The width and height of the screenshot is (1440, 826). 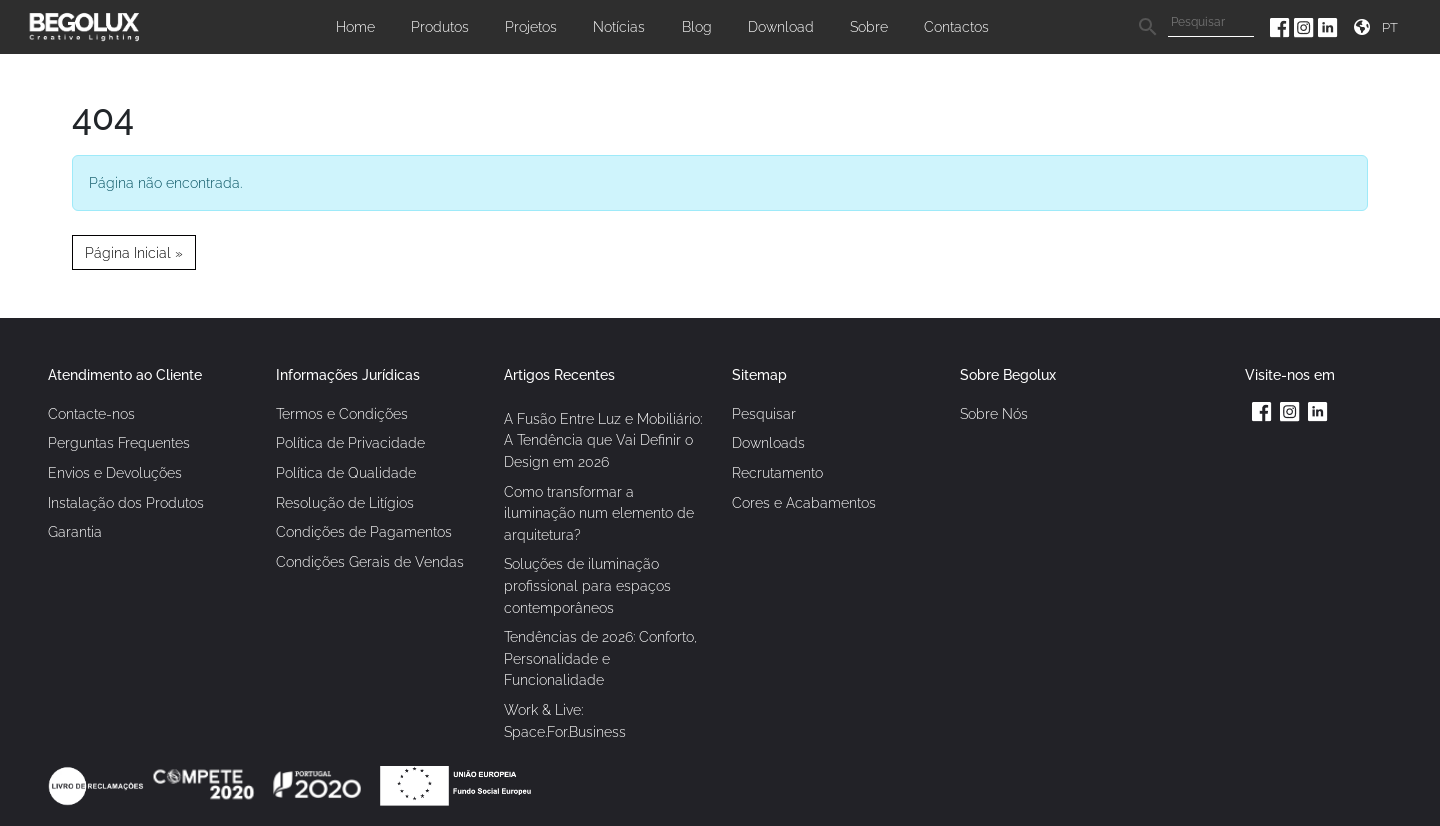 What do you see at coordinates (804, 502) in the screenshot?
I see `Cores e Acabamentos` at bounding box center [804, 502].